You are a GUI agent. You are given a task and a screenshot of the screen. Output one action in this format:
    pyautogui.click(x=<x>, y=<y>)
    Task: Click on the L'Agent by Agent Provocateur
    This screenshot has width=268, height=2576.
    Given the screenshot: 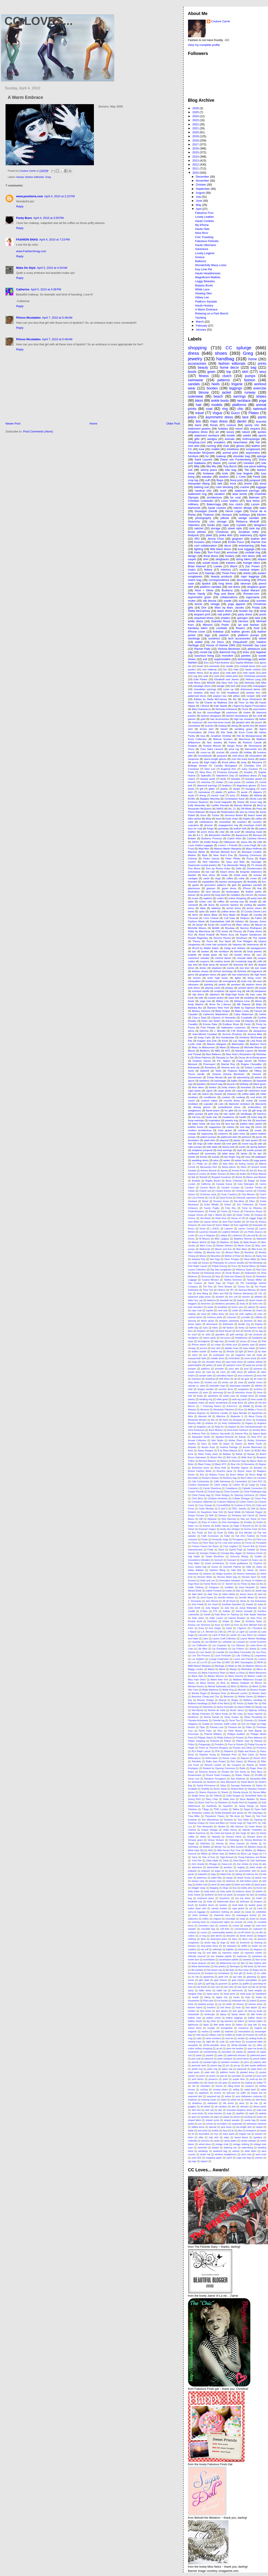 What is the action you would take?
    pyautogui.click(x=249, y=705)
    